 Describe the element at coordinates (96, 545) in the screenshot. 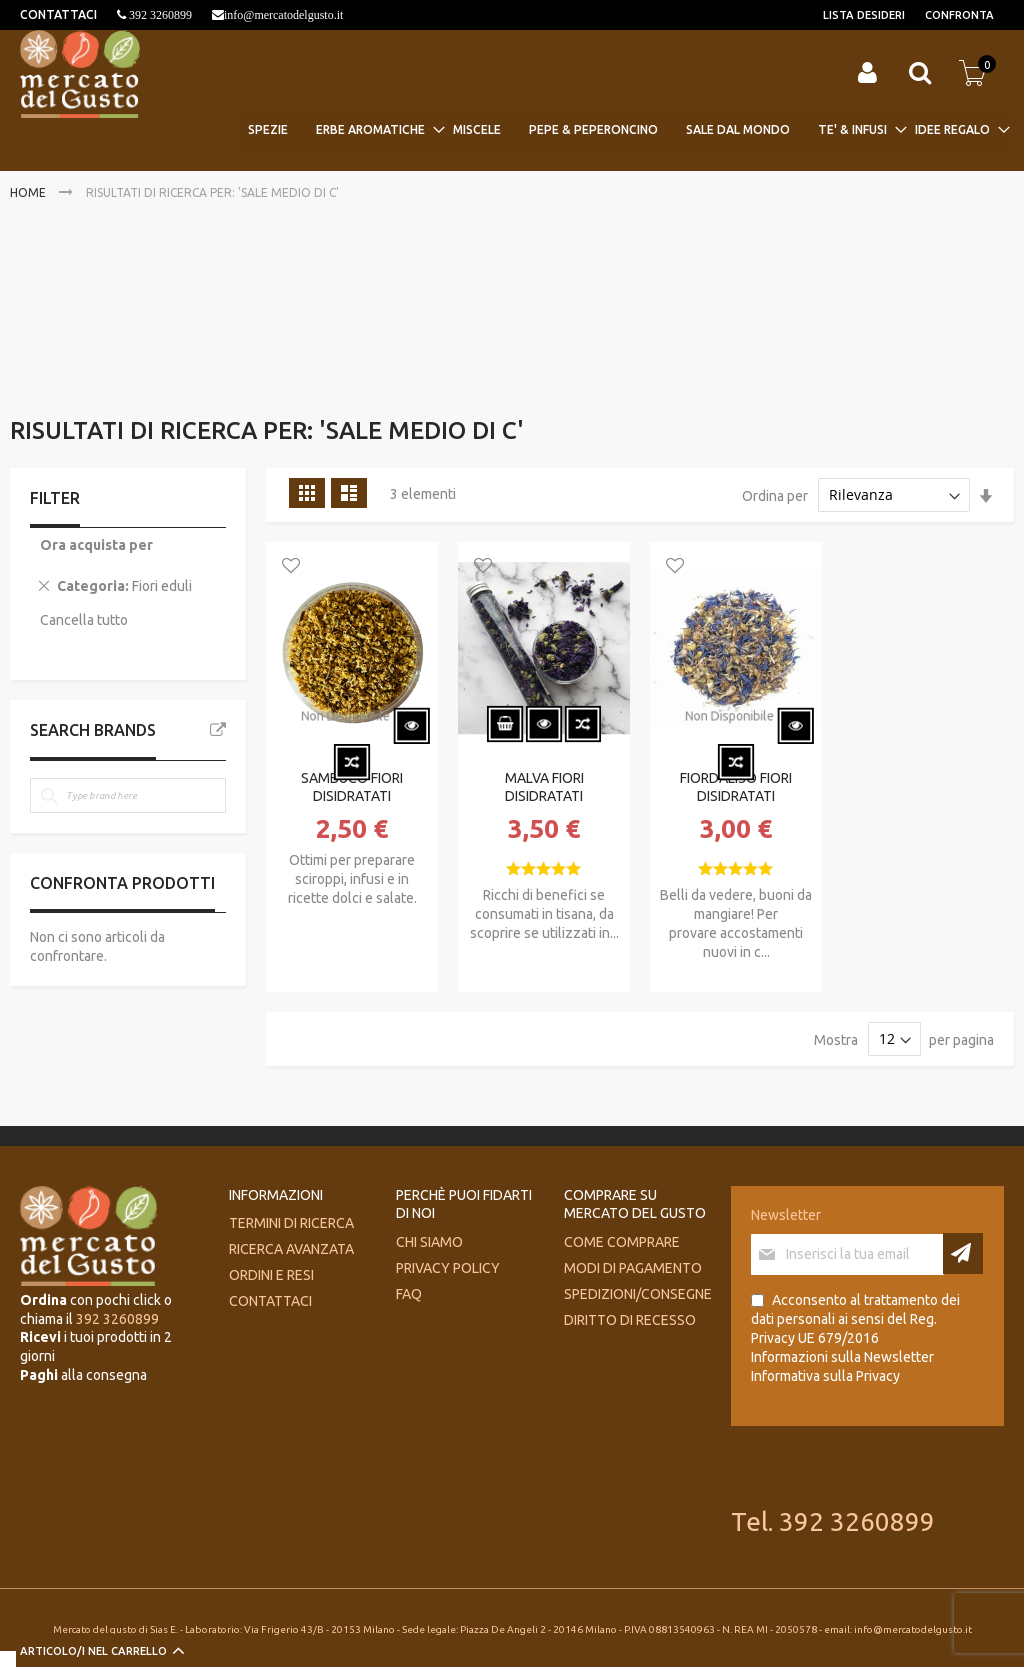

I see `Ora acquista per [tab]` at that location.